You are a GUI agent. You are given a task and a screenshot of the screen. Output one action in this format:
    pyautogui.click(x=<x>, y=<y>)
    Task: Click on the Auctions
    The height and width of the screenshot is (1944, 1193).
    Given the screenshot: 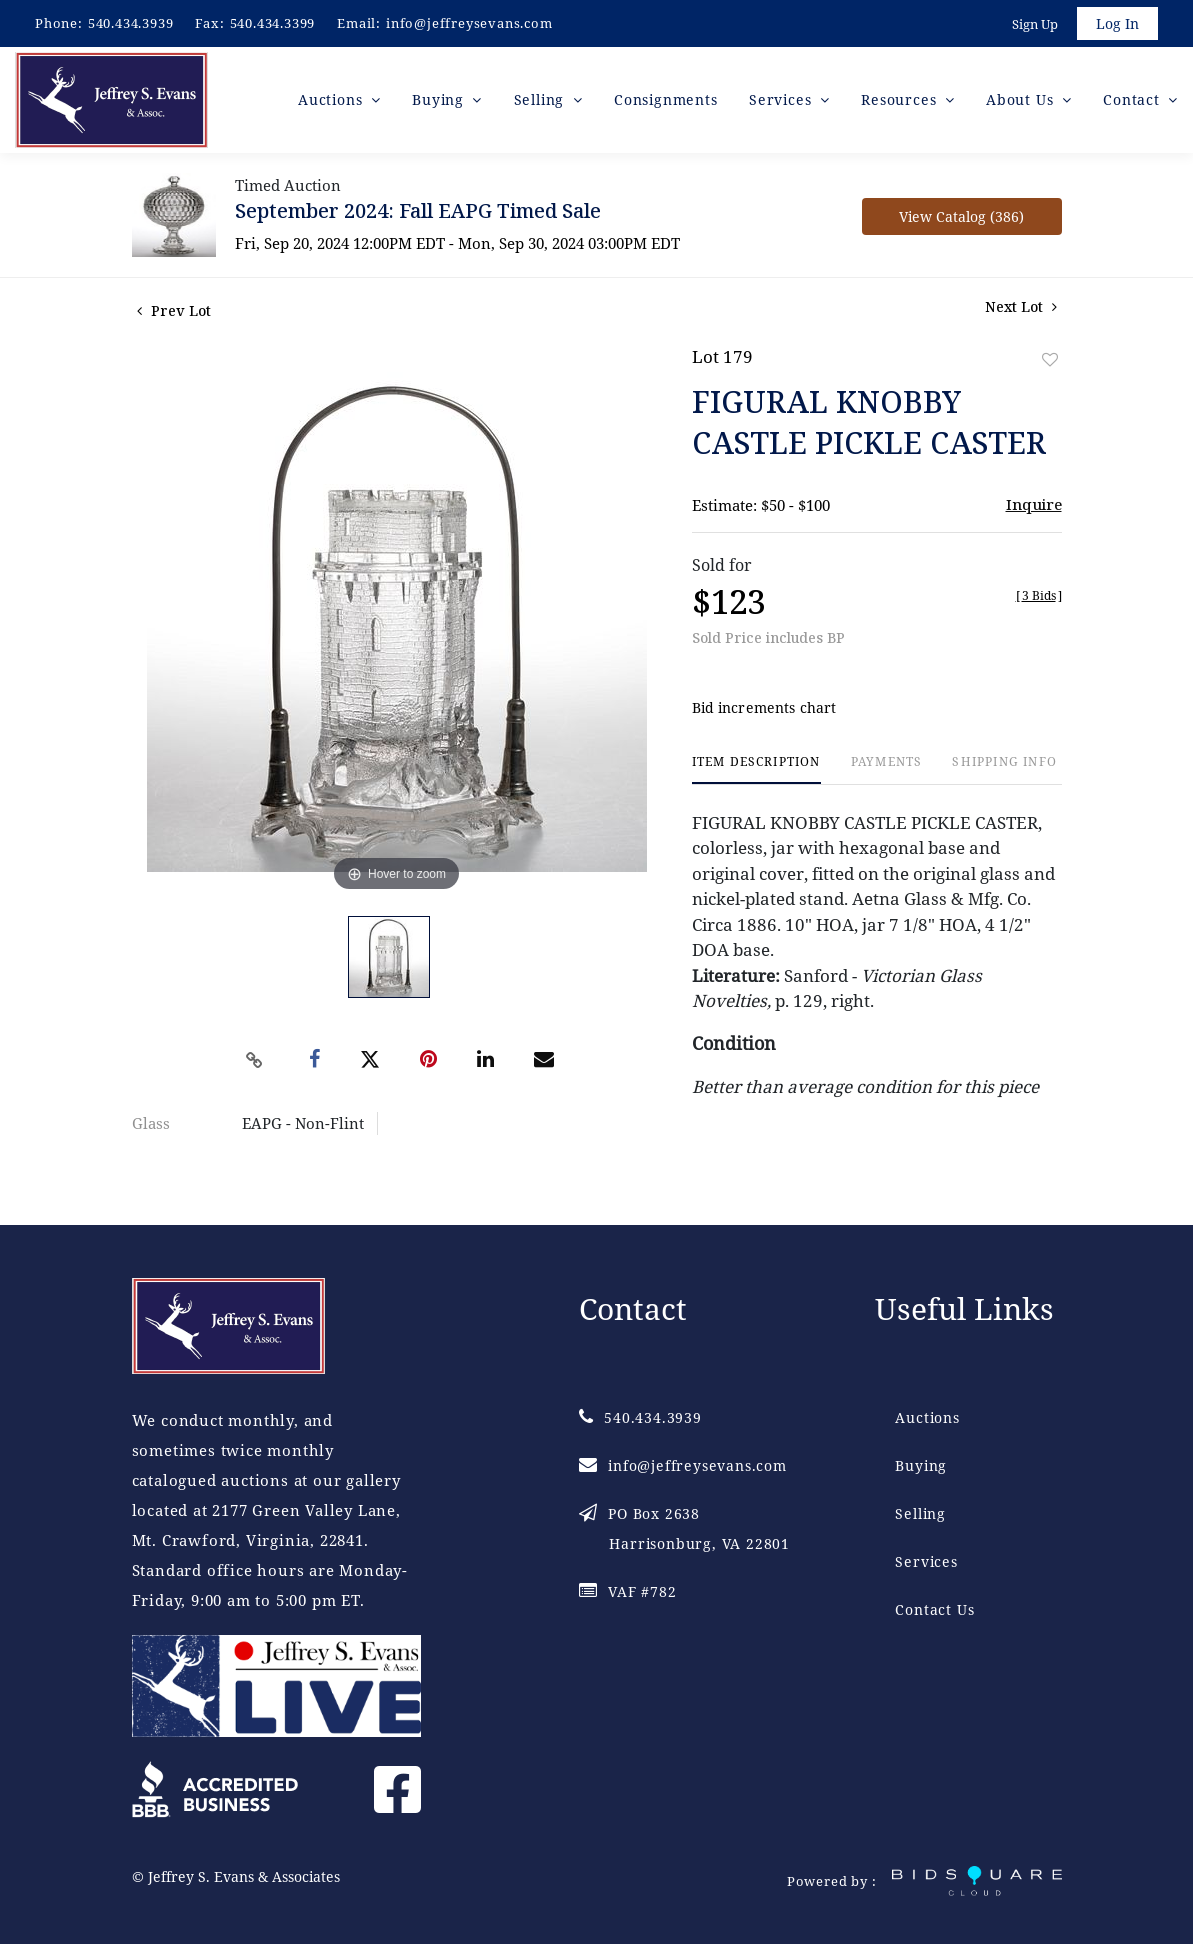 What is the action you would take?
    pyautogui.click(x=927, y=1417)
    